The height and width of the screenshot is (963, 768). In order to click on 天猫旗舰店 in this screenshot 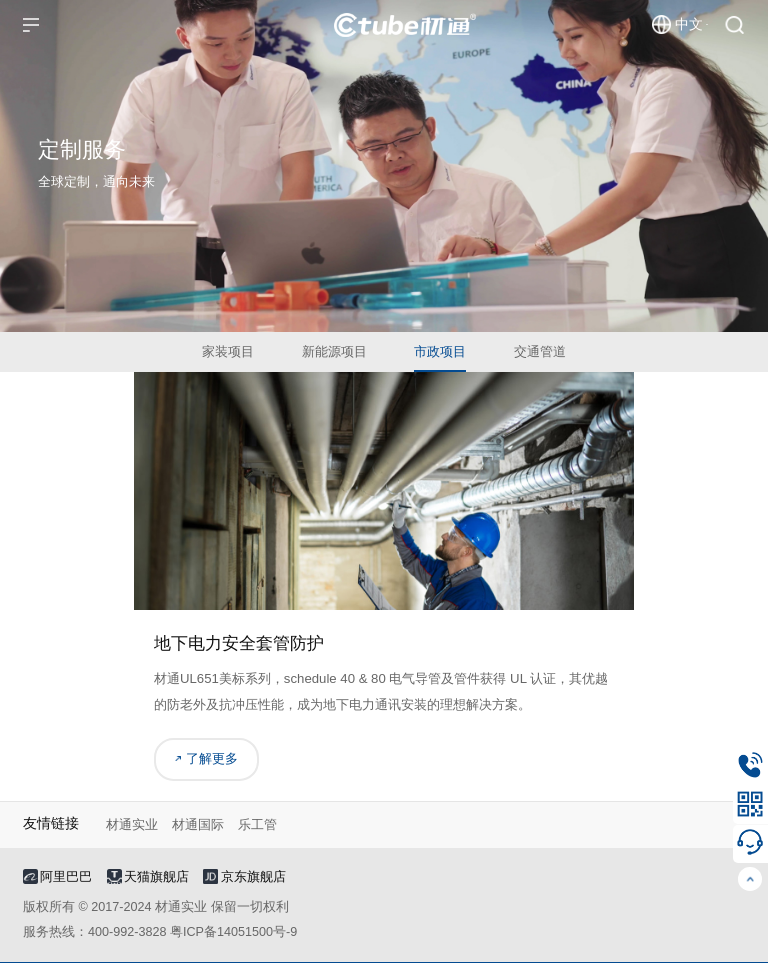, I will do `click(148, 876)`.